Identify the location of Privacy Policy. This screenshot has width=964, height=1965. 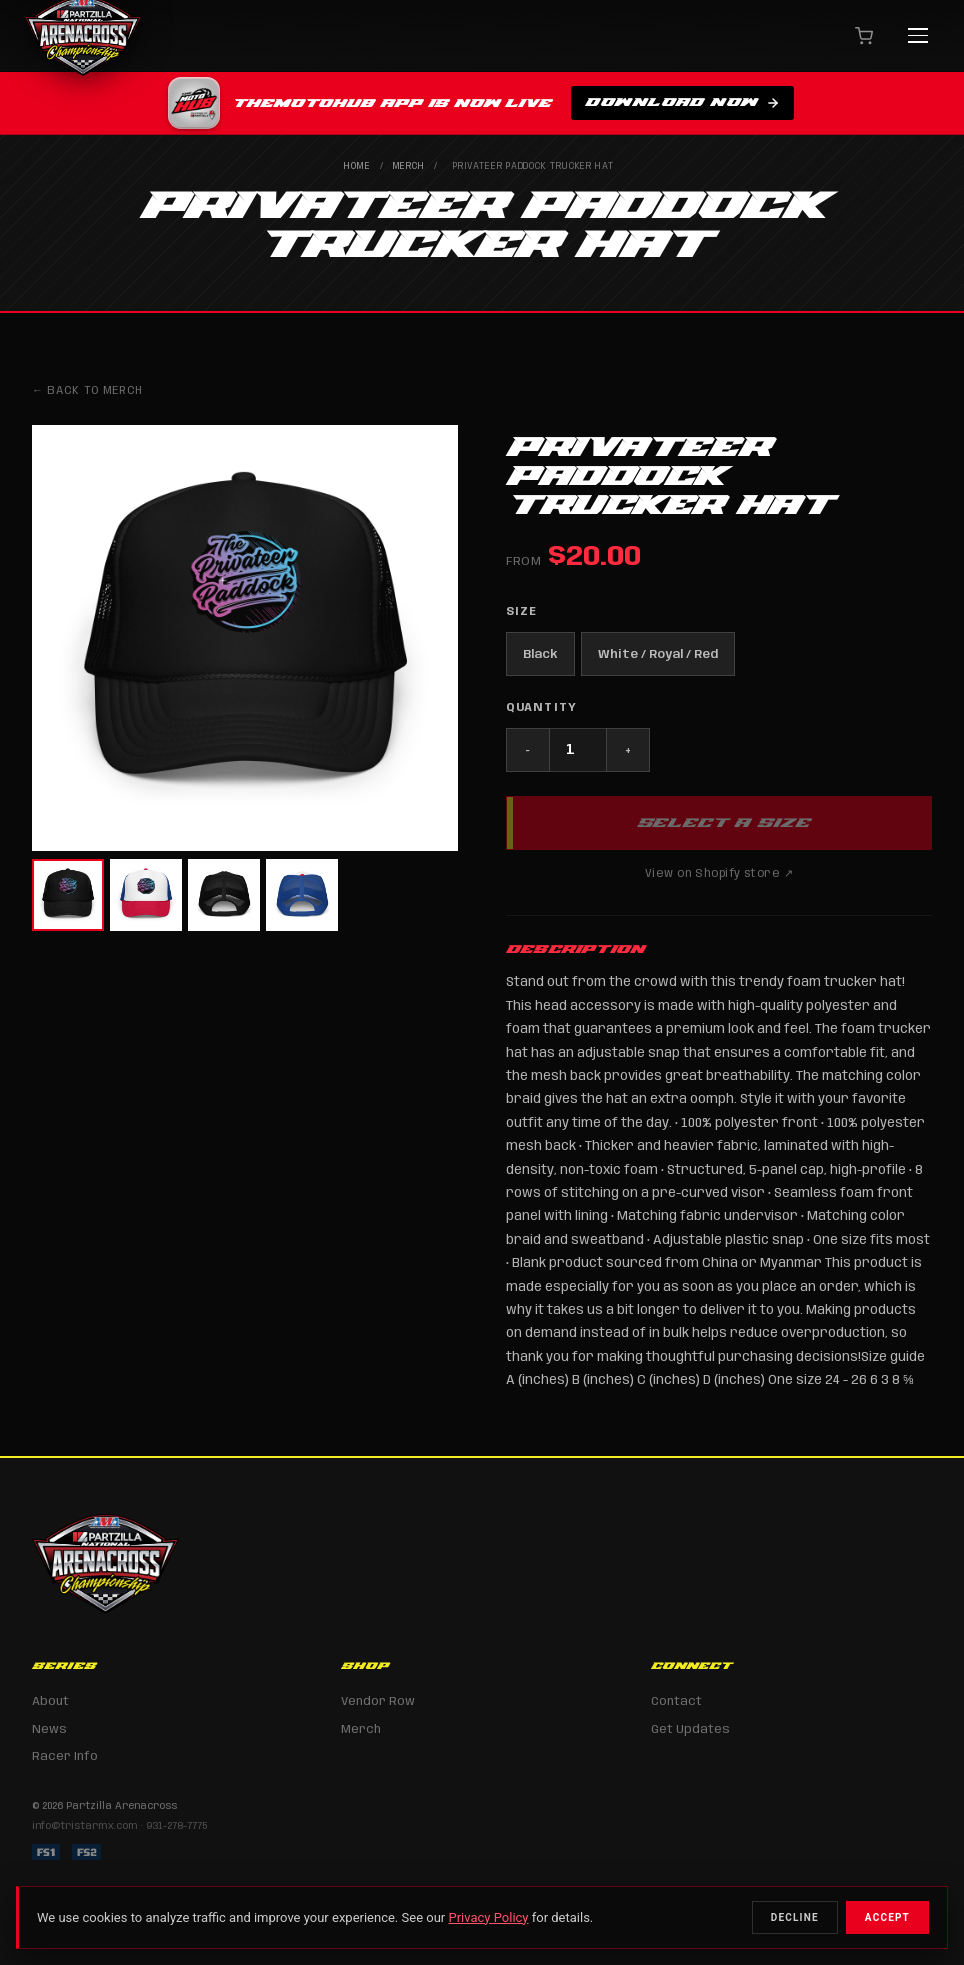
(488, 1917).